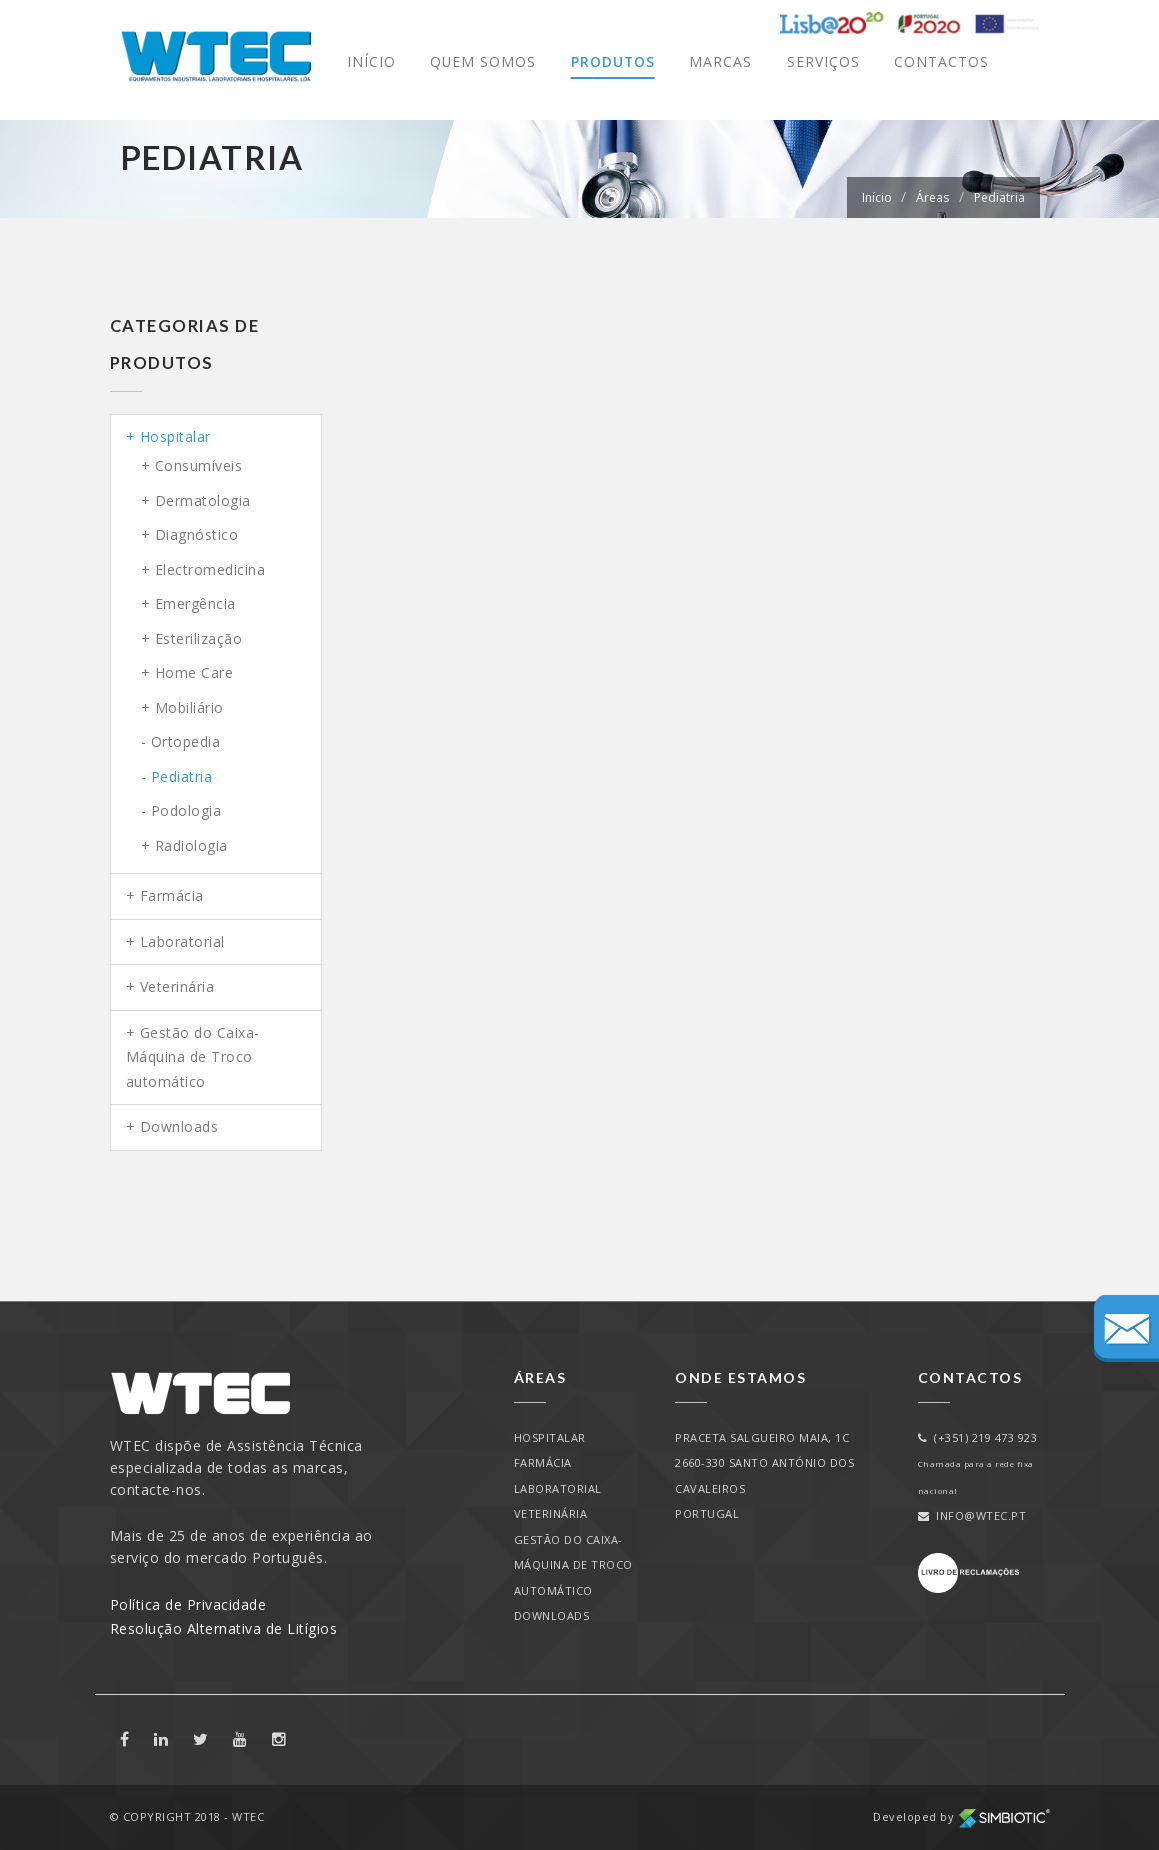 The width and height of the screenshot is (1159, 1850). I want to click on (+351) 219 473 923, so click(978, 1437).